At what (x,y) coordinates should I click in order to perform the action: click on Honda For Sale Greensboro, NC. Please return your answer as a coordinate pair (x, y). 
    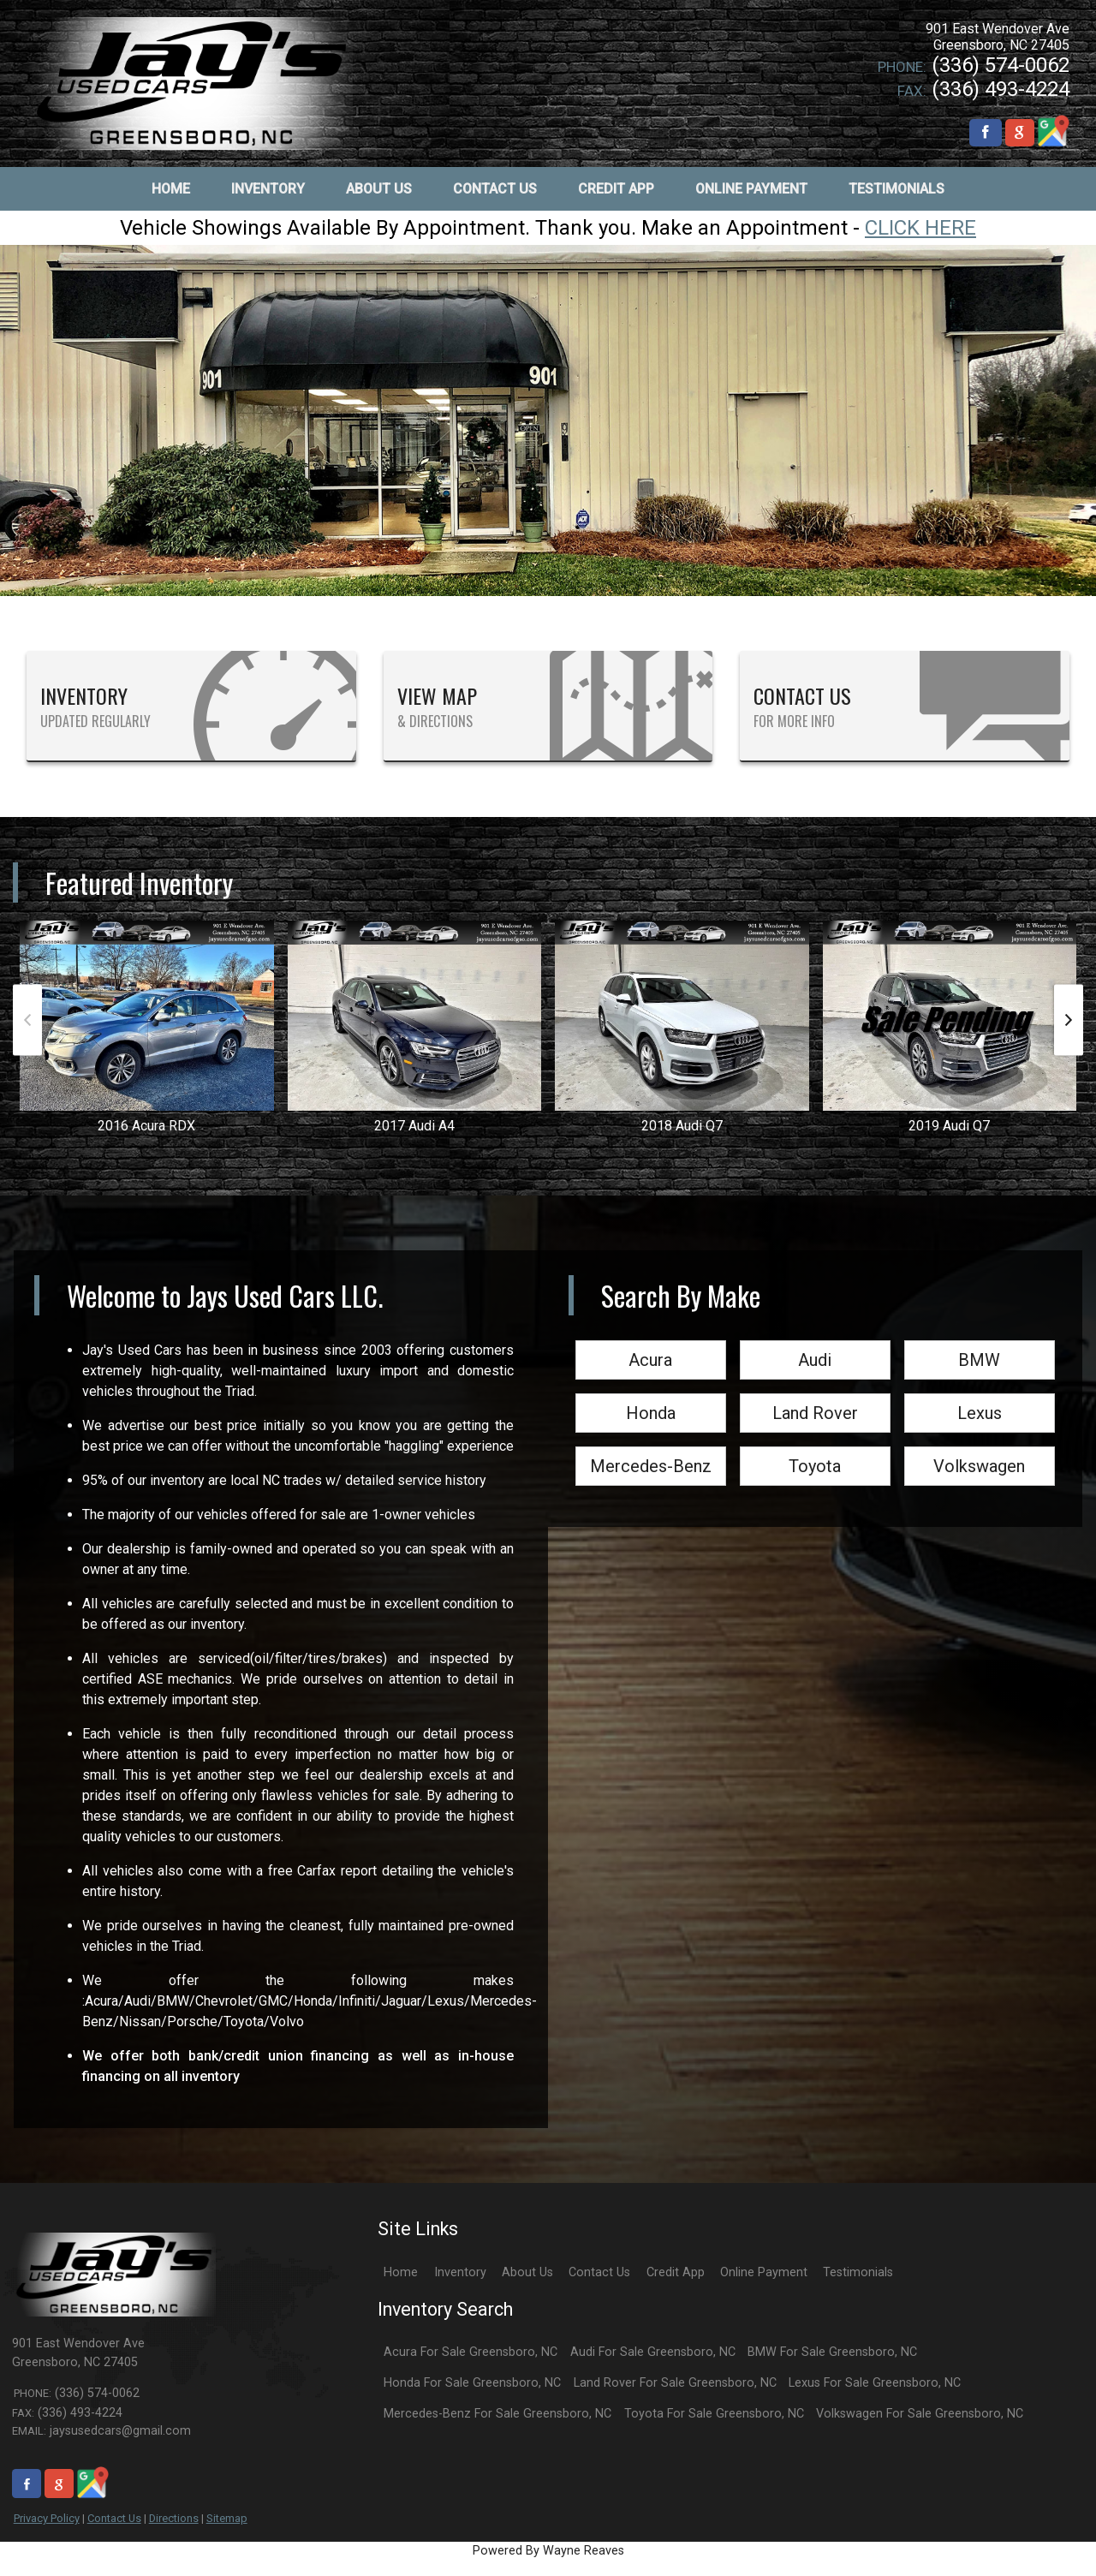
    Looking at the image, I should click on (472, 2383).